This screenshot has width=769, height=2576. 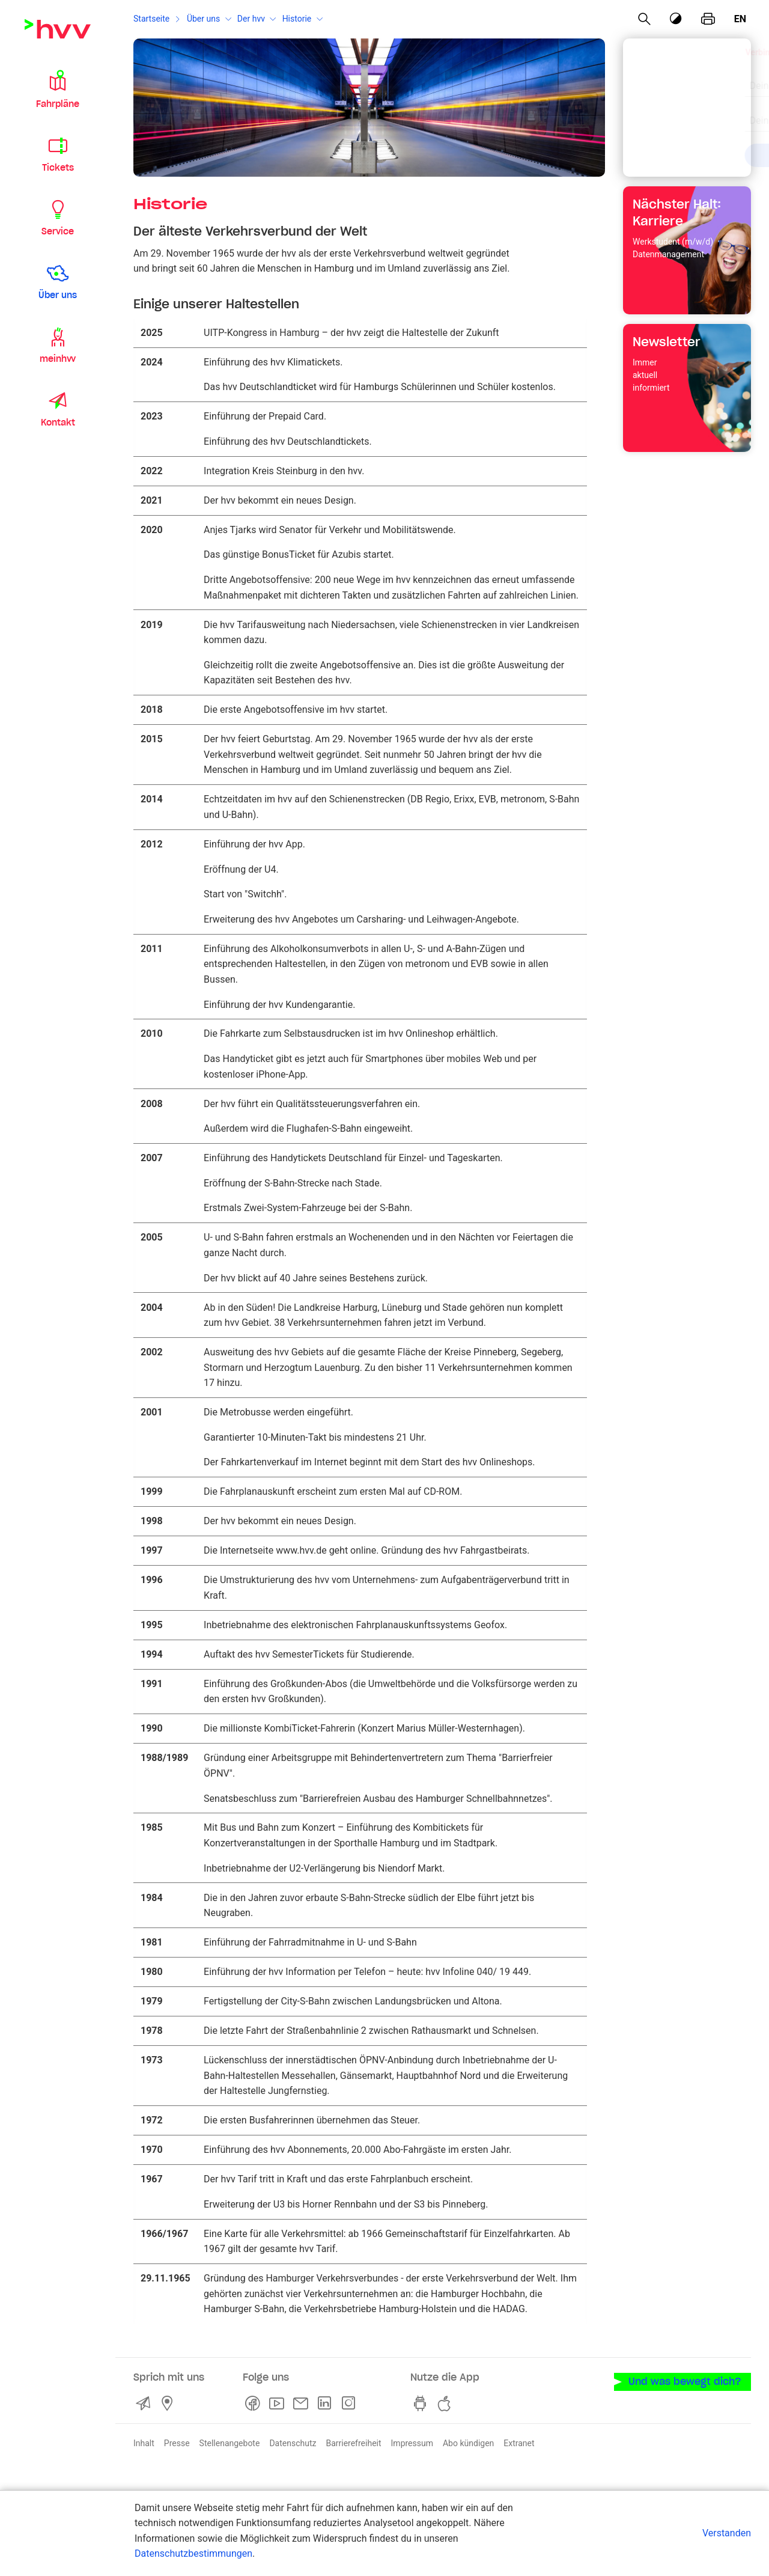 What do you see at coordinates (297, 18) in the screenshot?
I see `Historie` at bounding box center [297, 18].